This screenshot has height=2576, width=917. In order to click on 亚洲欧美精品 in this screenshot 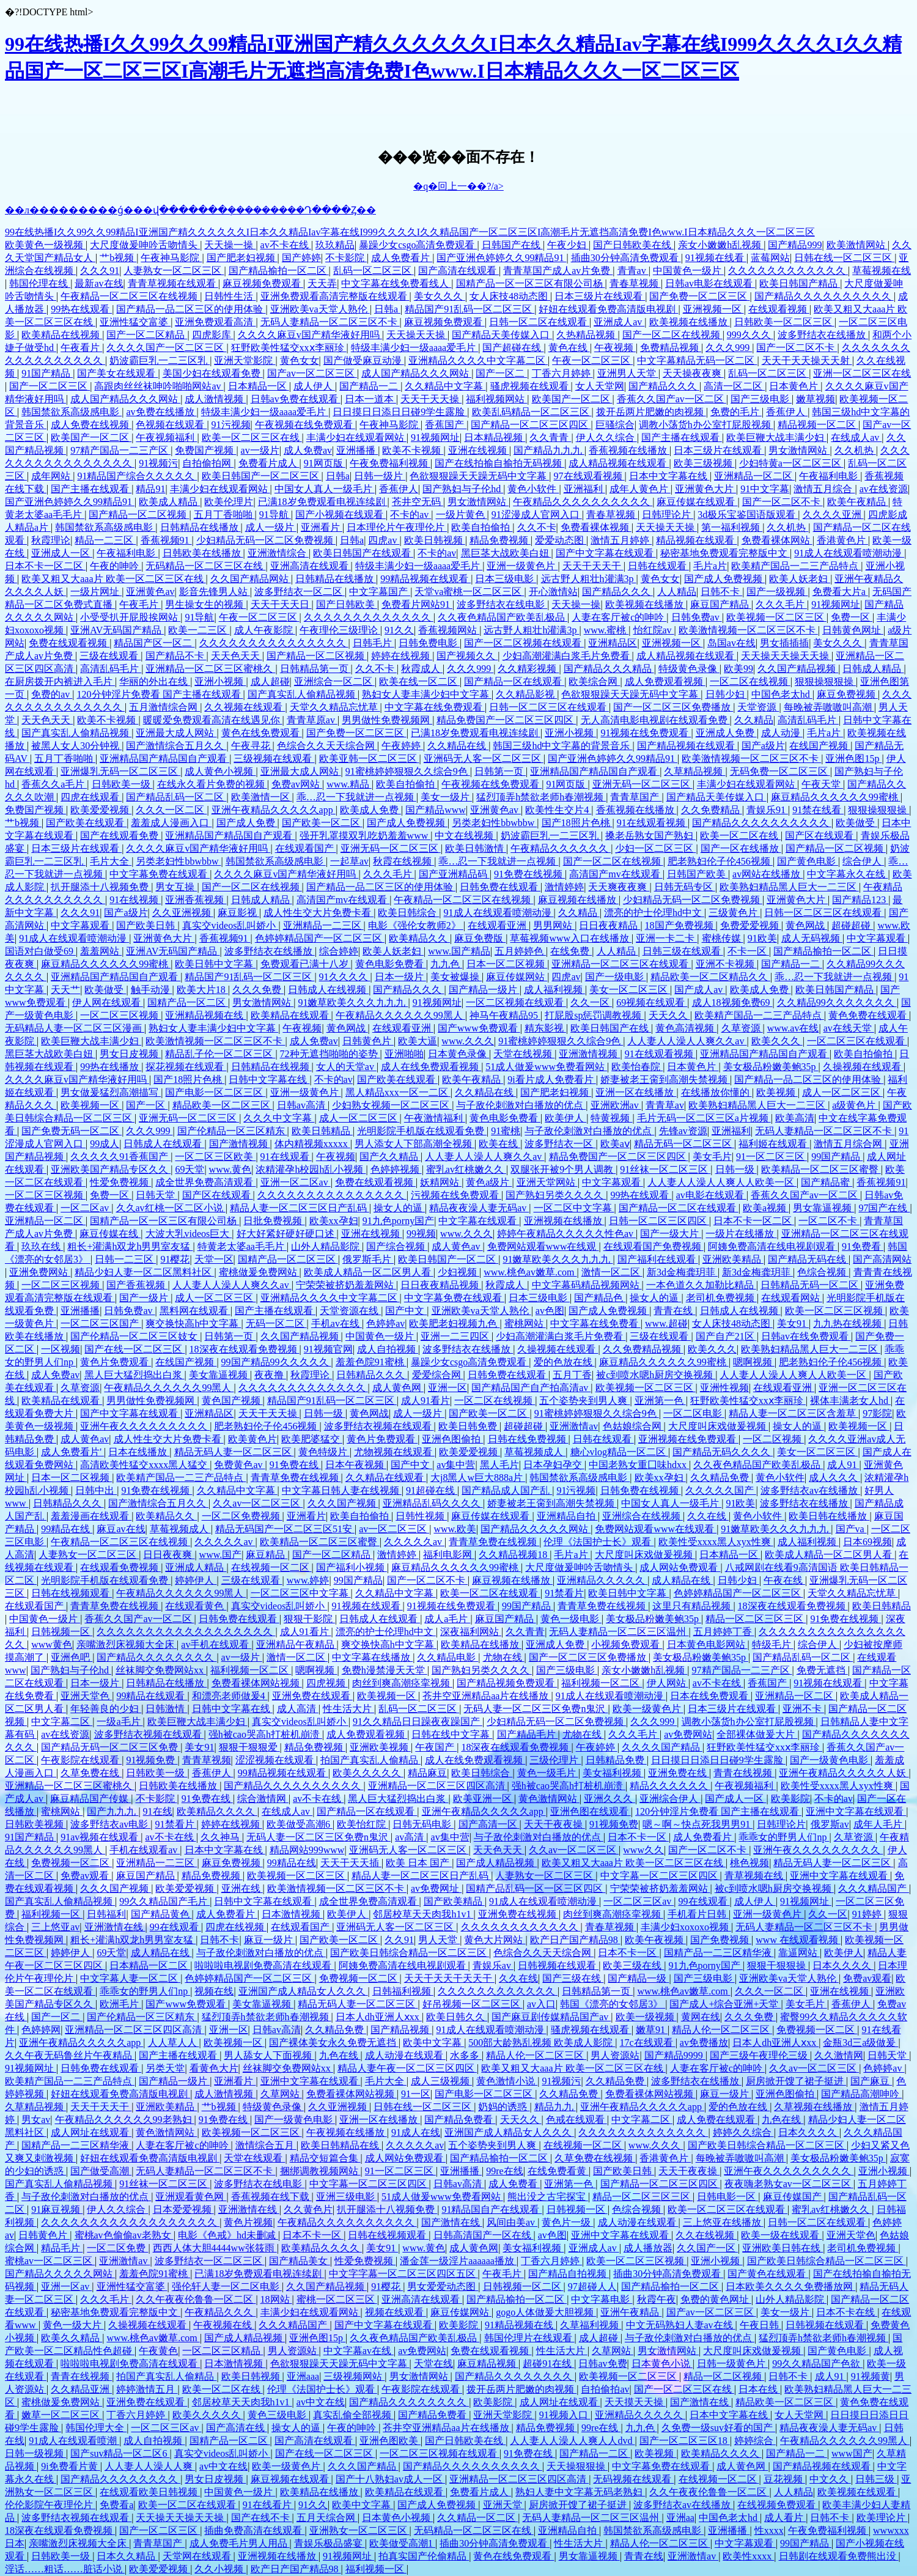, I will do `click(733, 1259)`.